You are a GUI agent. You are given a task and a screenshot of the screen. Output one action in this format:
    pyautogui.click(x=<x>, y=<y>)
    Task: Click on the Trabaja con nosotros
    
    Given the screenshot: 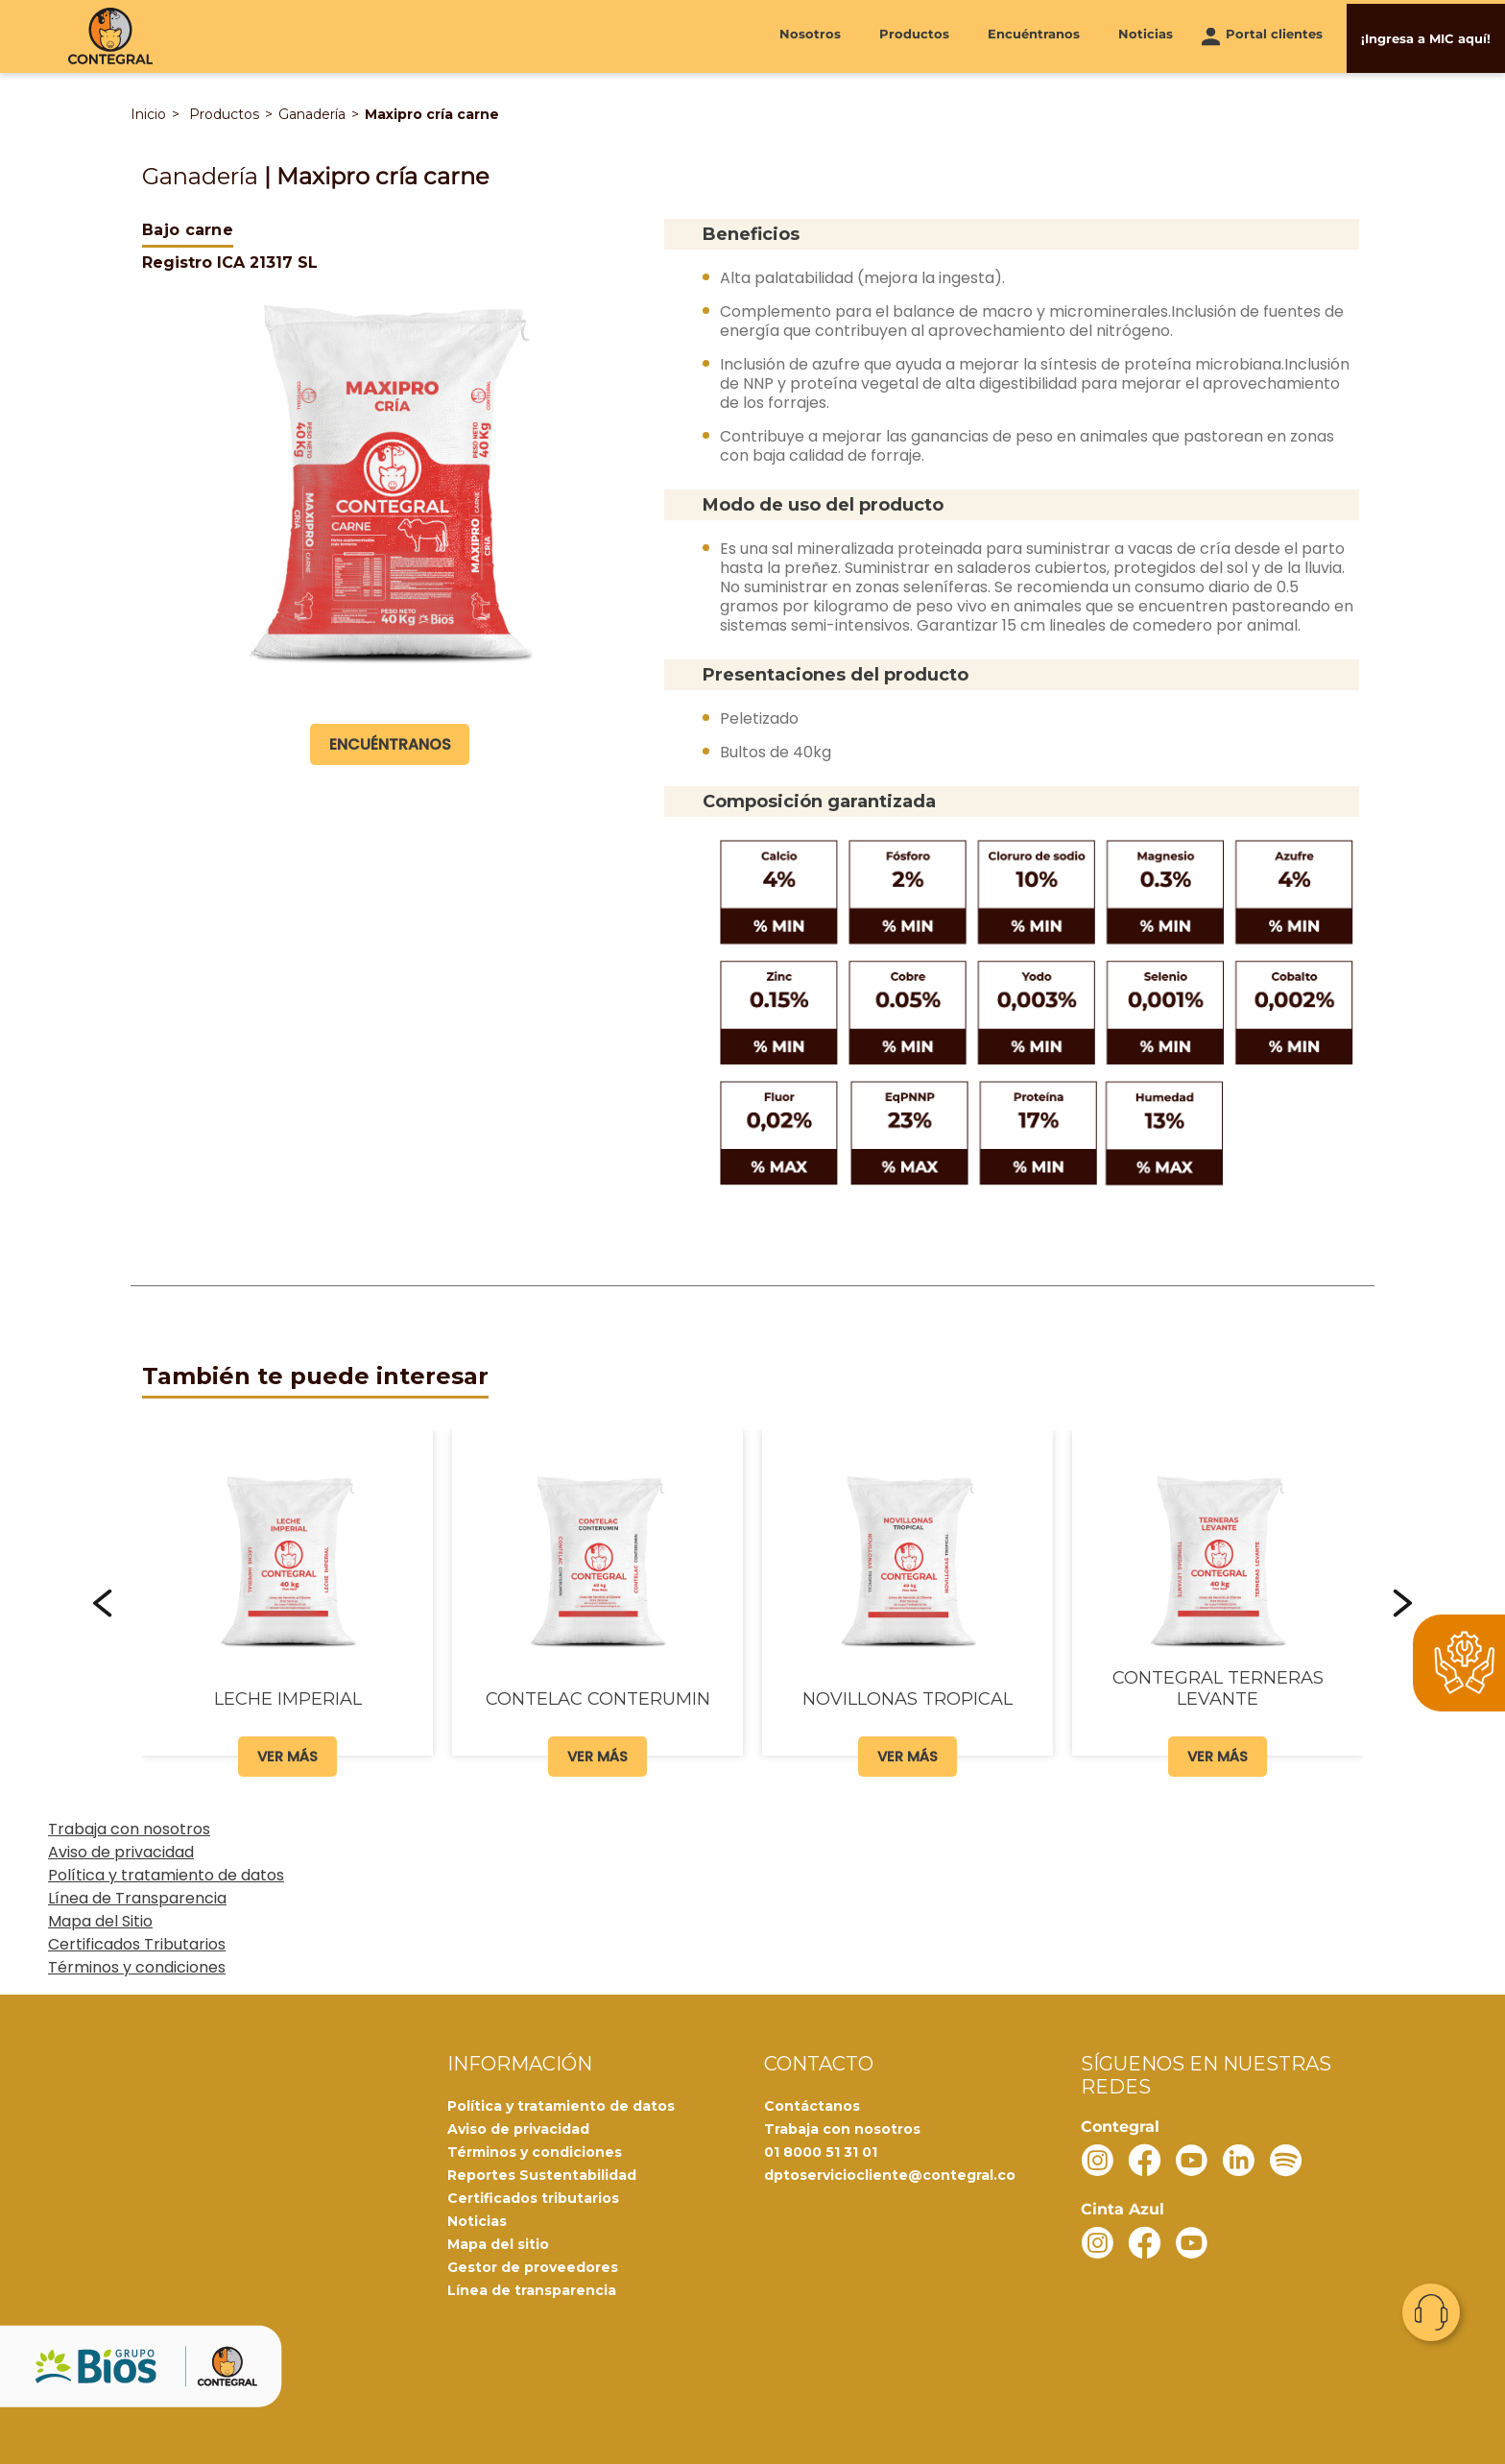 What is the action you would take?
    pyautogui.click(x=129, y=1828)
    